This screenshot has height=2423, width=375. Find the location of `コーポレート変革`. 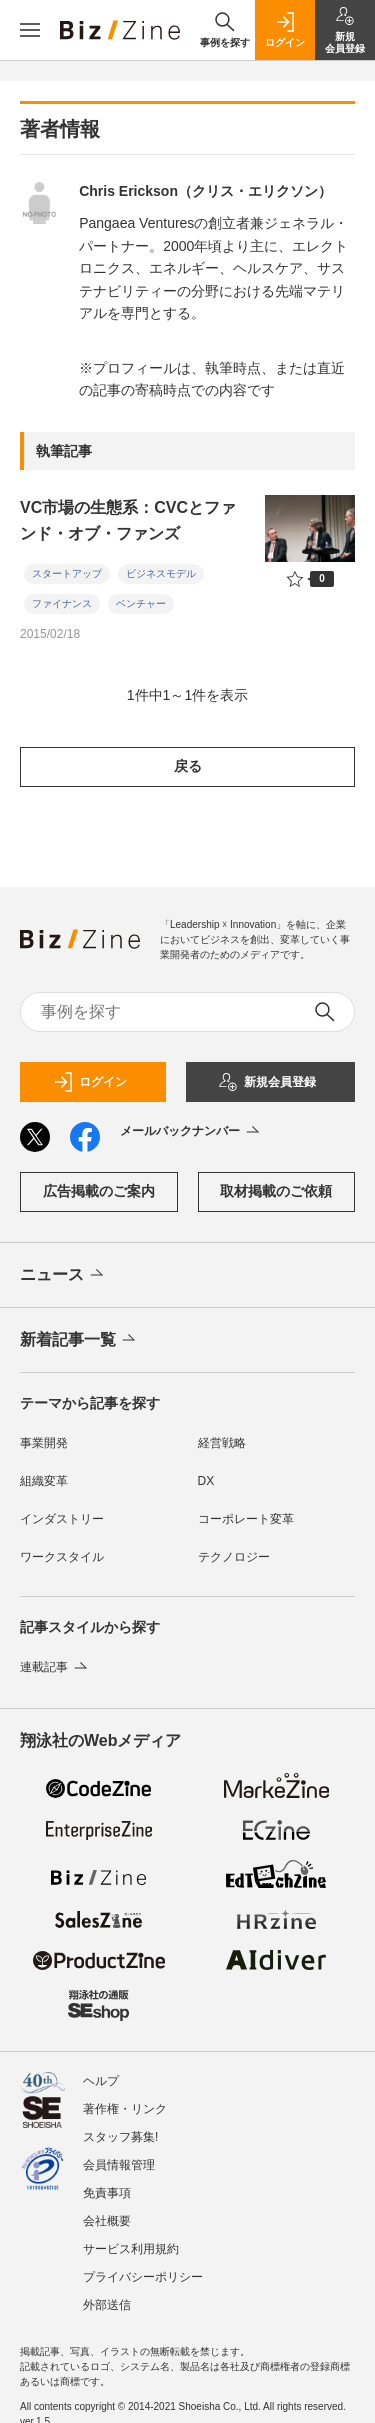

コーポレート変革 is located at coordinates (246, 1519).